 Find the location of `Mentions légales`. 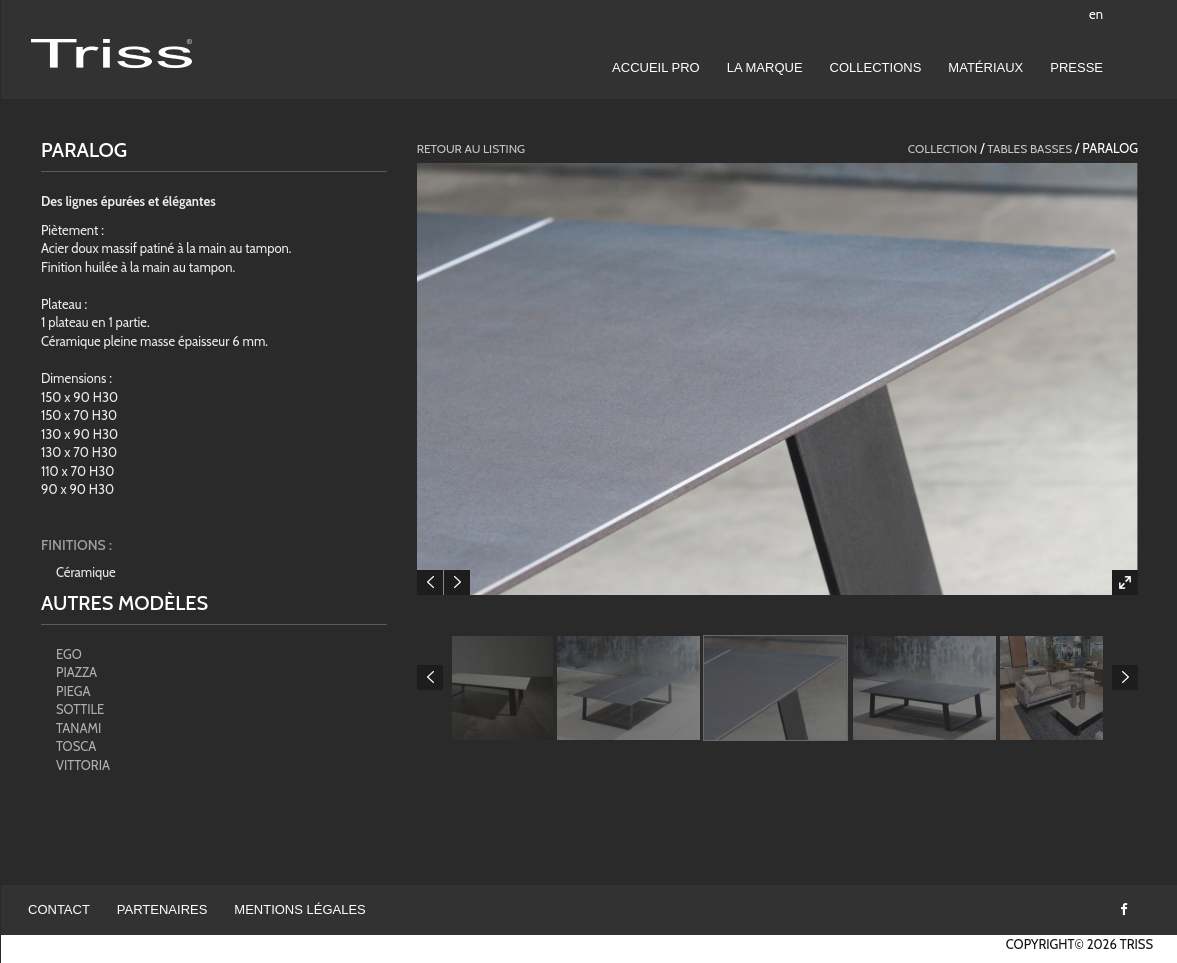

Mentions légales is located at coordinates (299, 909).